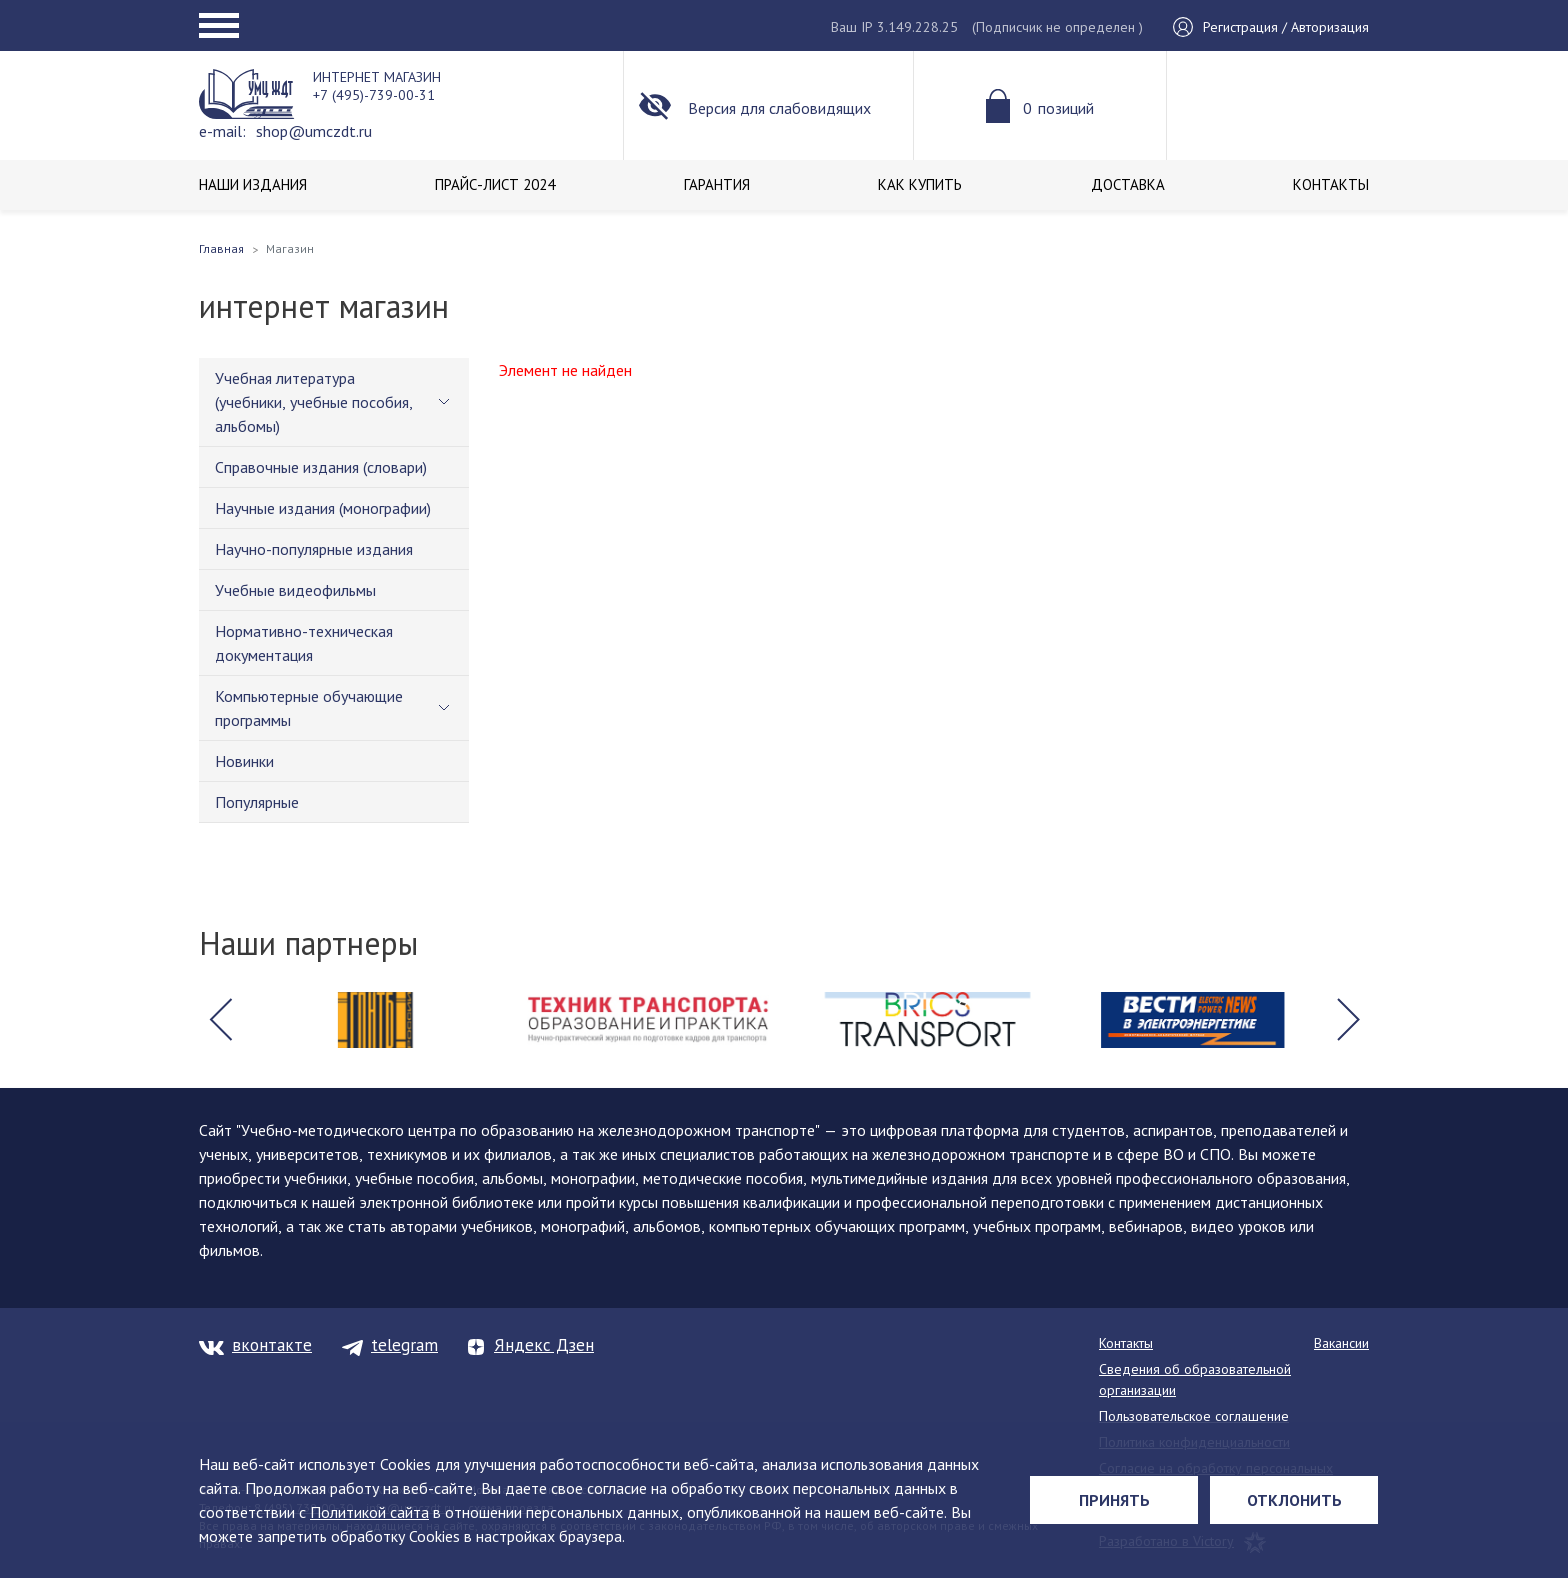 The height and width of the screenshot is (1578, 1568). I want to click on Принять, so click(1114, 1500).